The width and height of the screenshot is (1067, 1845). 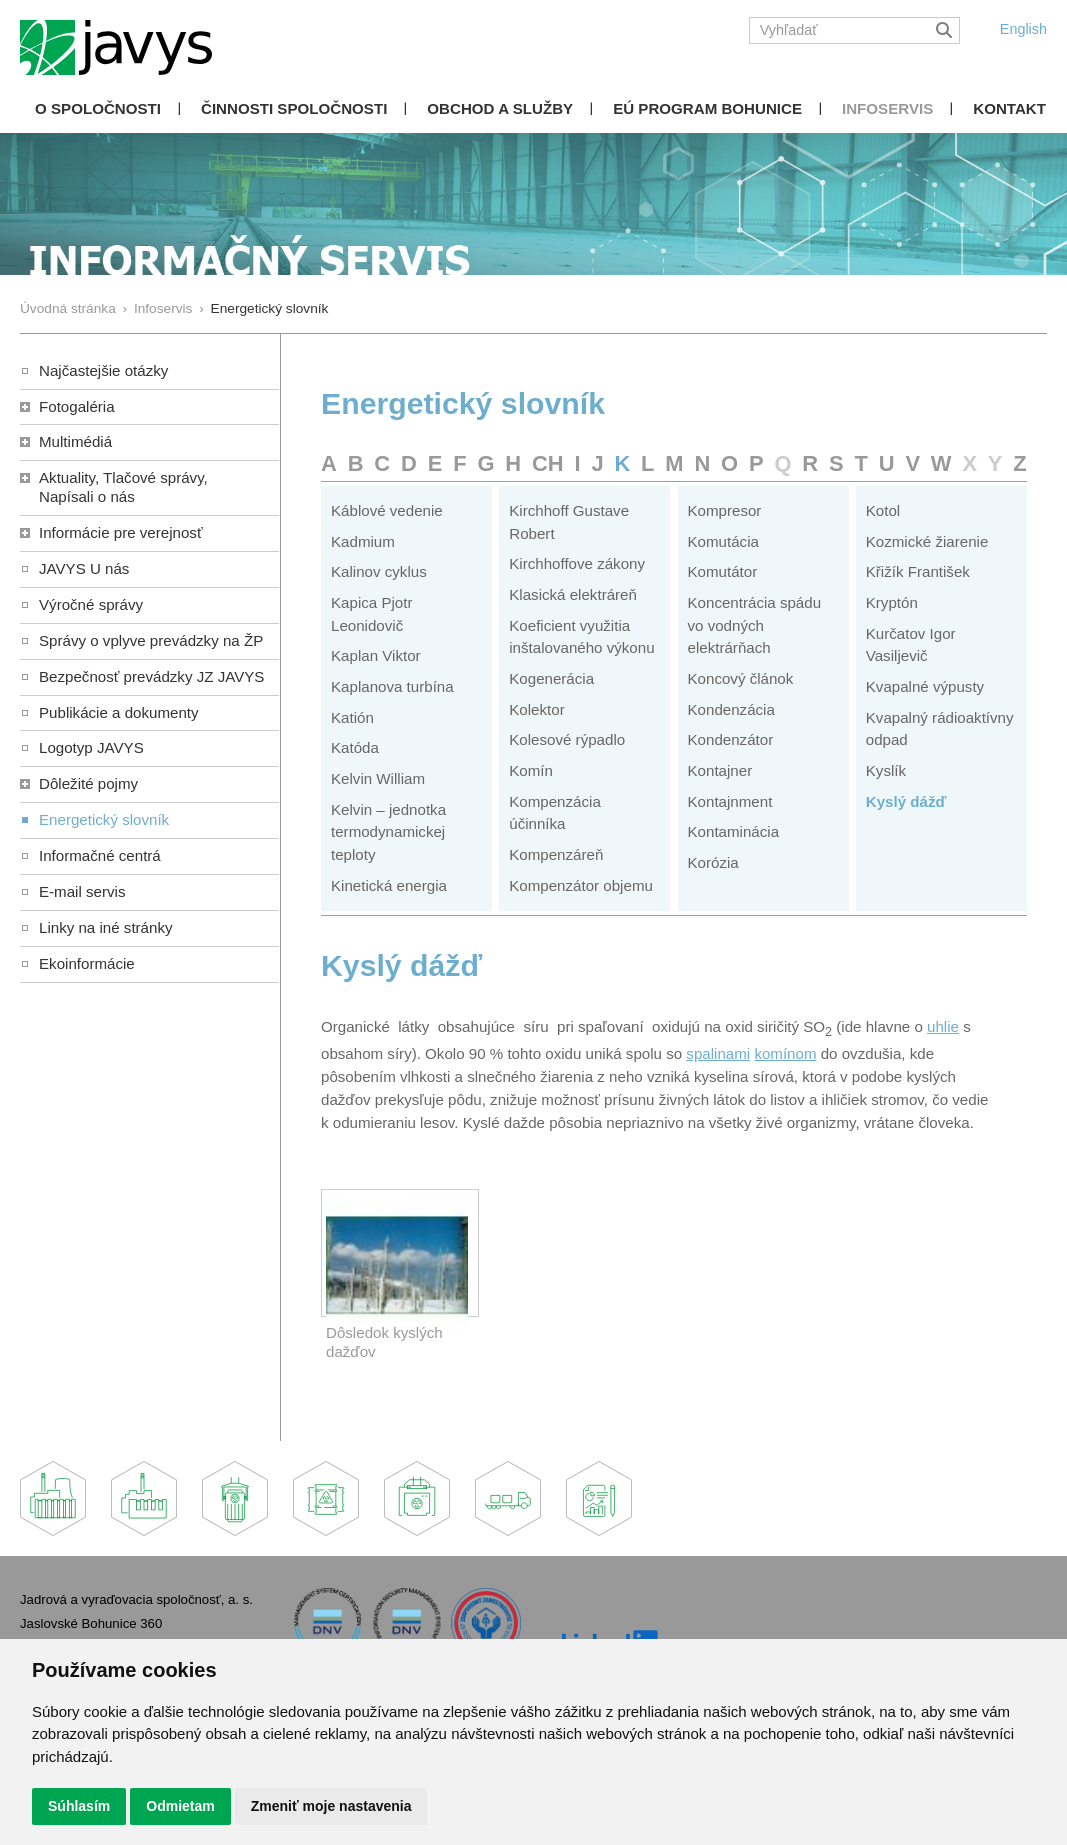 What do you see at coordinates (1009, 108) in the screenshot?
I see `Kontakt` at bounding box center [1009, 108].